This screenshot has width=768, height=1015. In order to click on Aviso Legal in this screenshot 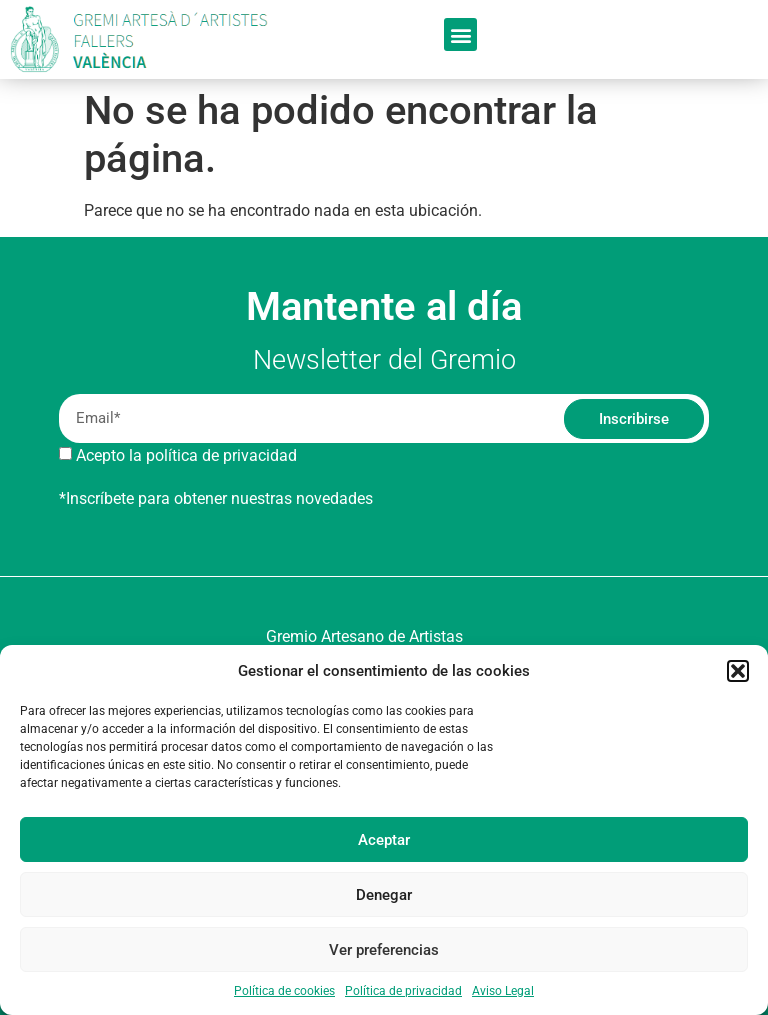, I will do `click(503, 991)`.